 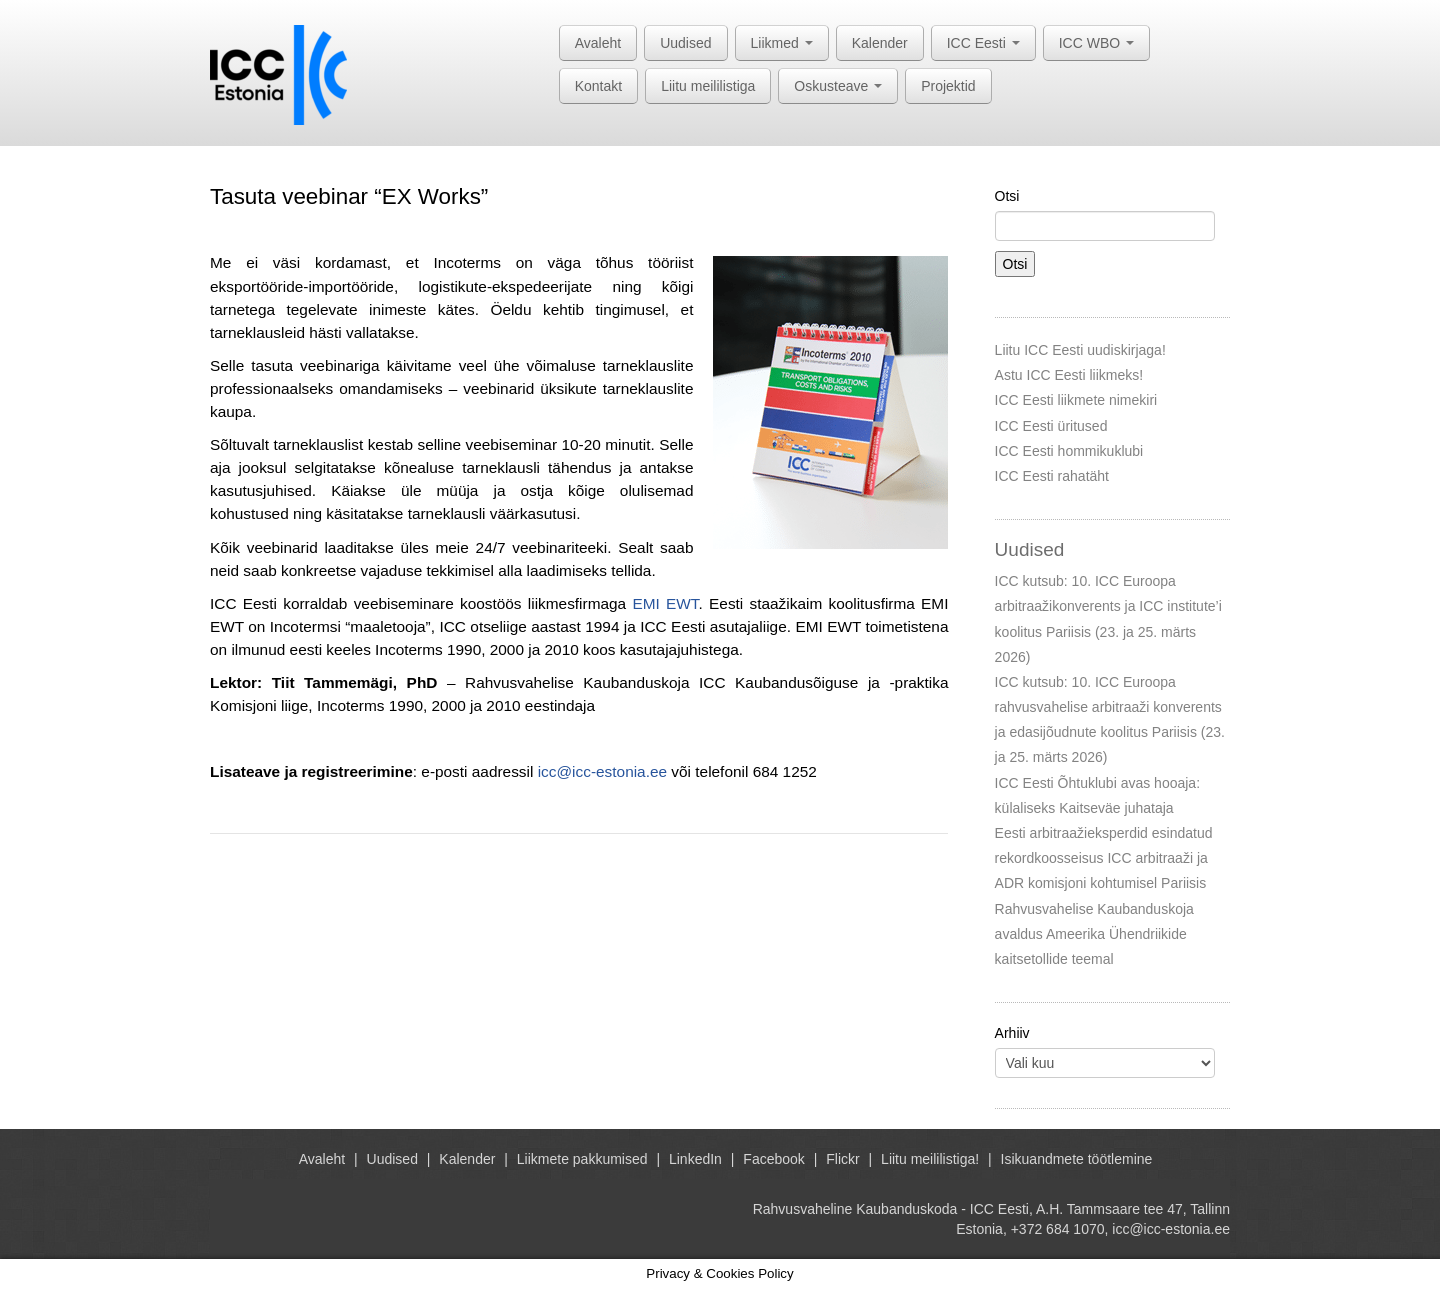 I want to click on Eesti arbitraažieksperdid esindatud rekordkoosseisus ICC arbitraaži ja ADR komisjoni kohtumisel Pariisis, so click(x=1104, y=858).